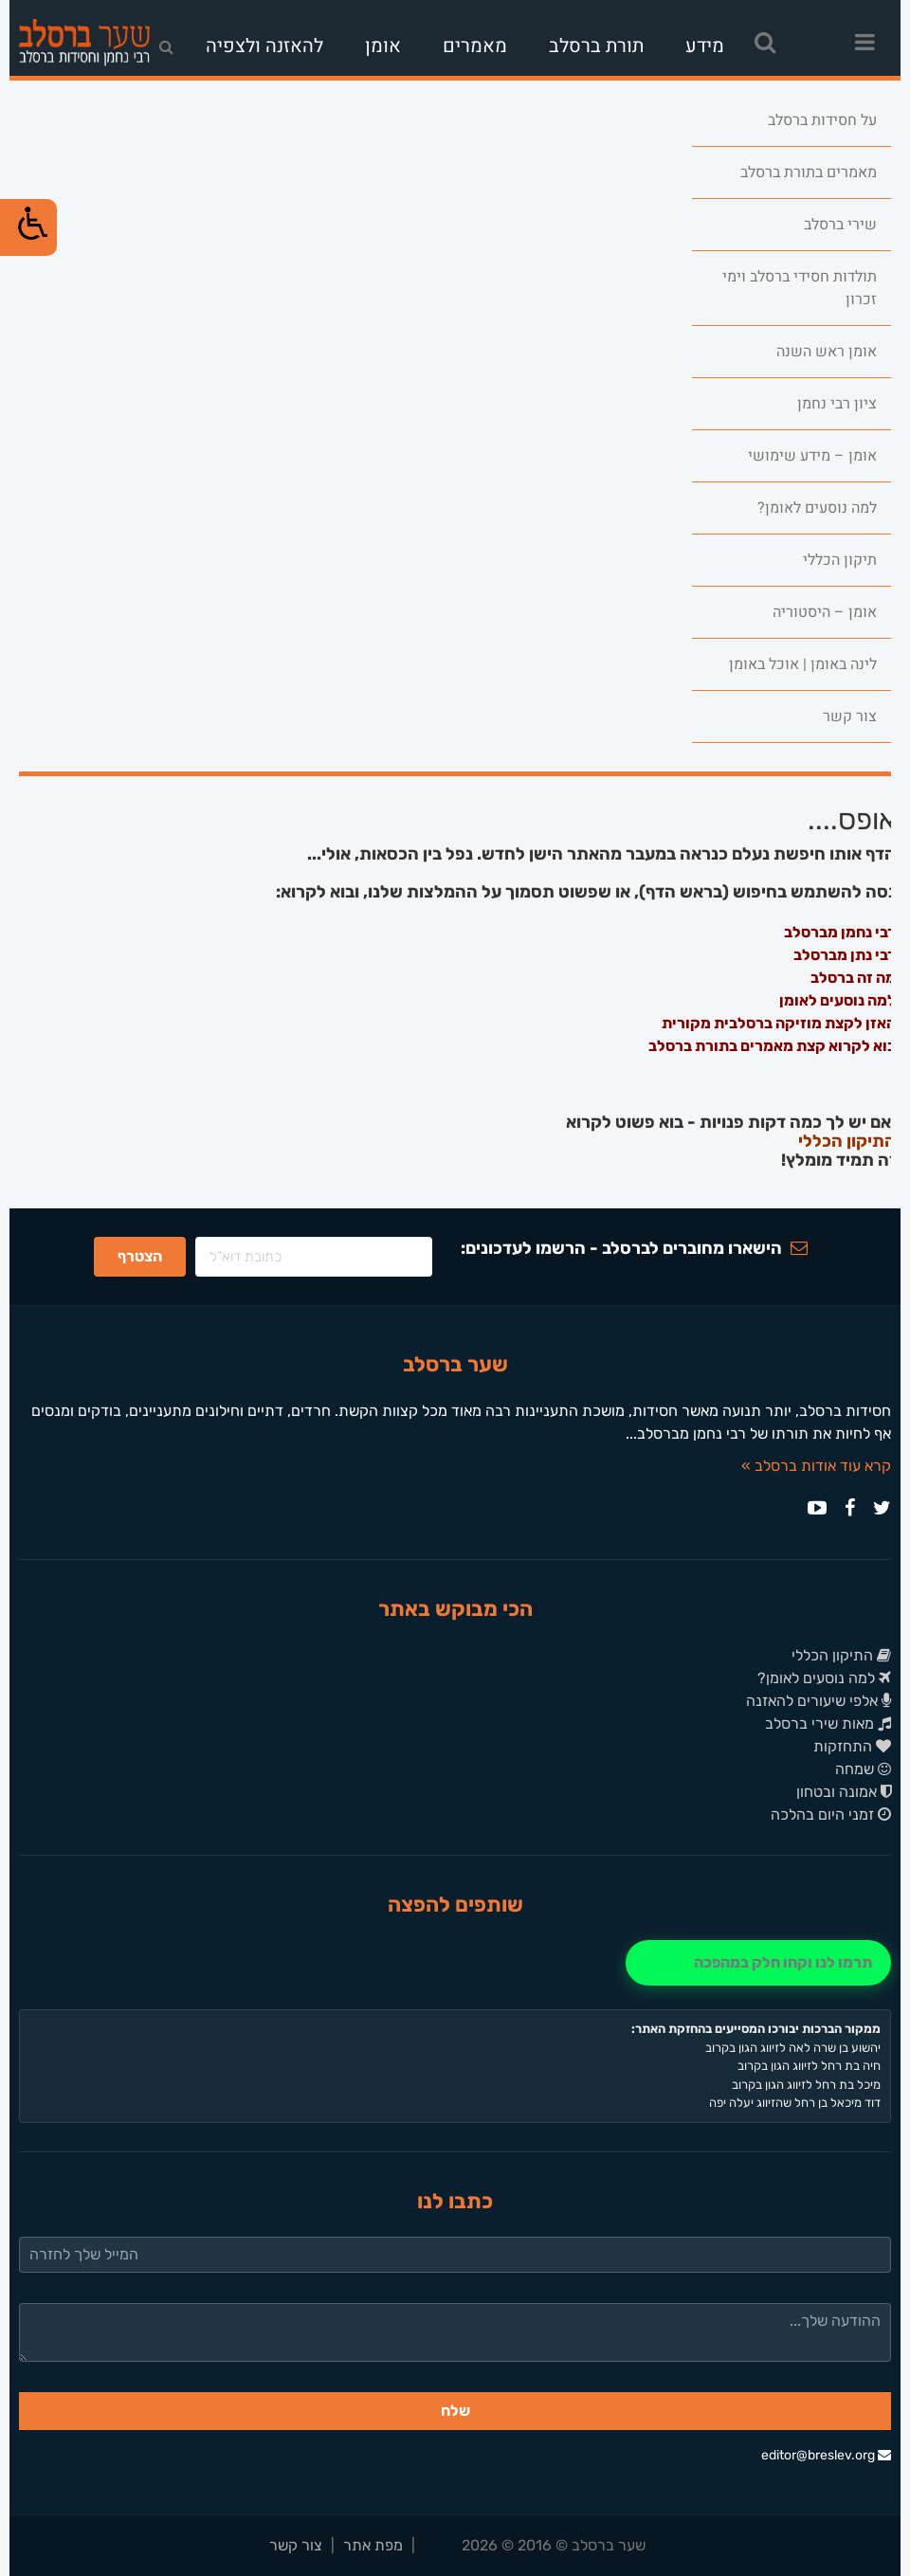 The height and width of the screenshot is (2576, 910). Describe the element at coordinates (373, 2545) in the screenshot. I see `מפת אתר` at that location.